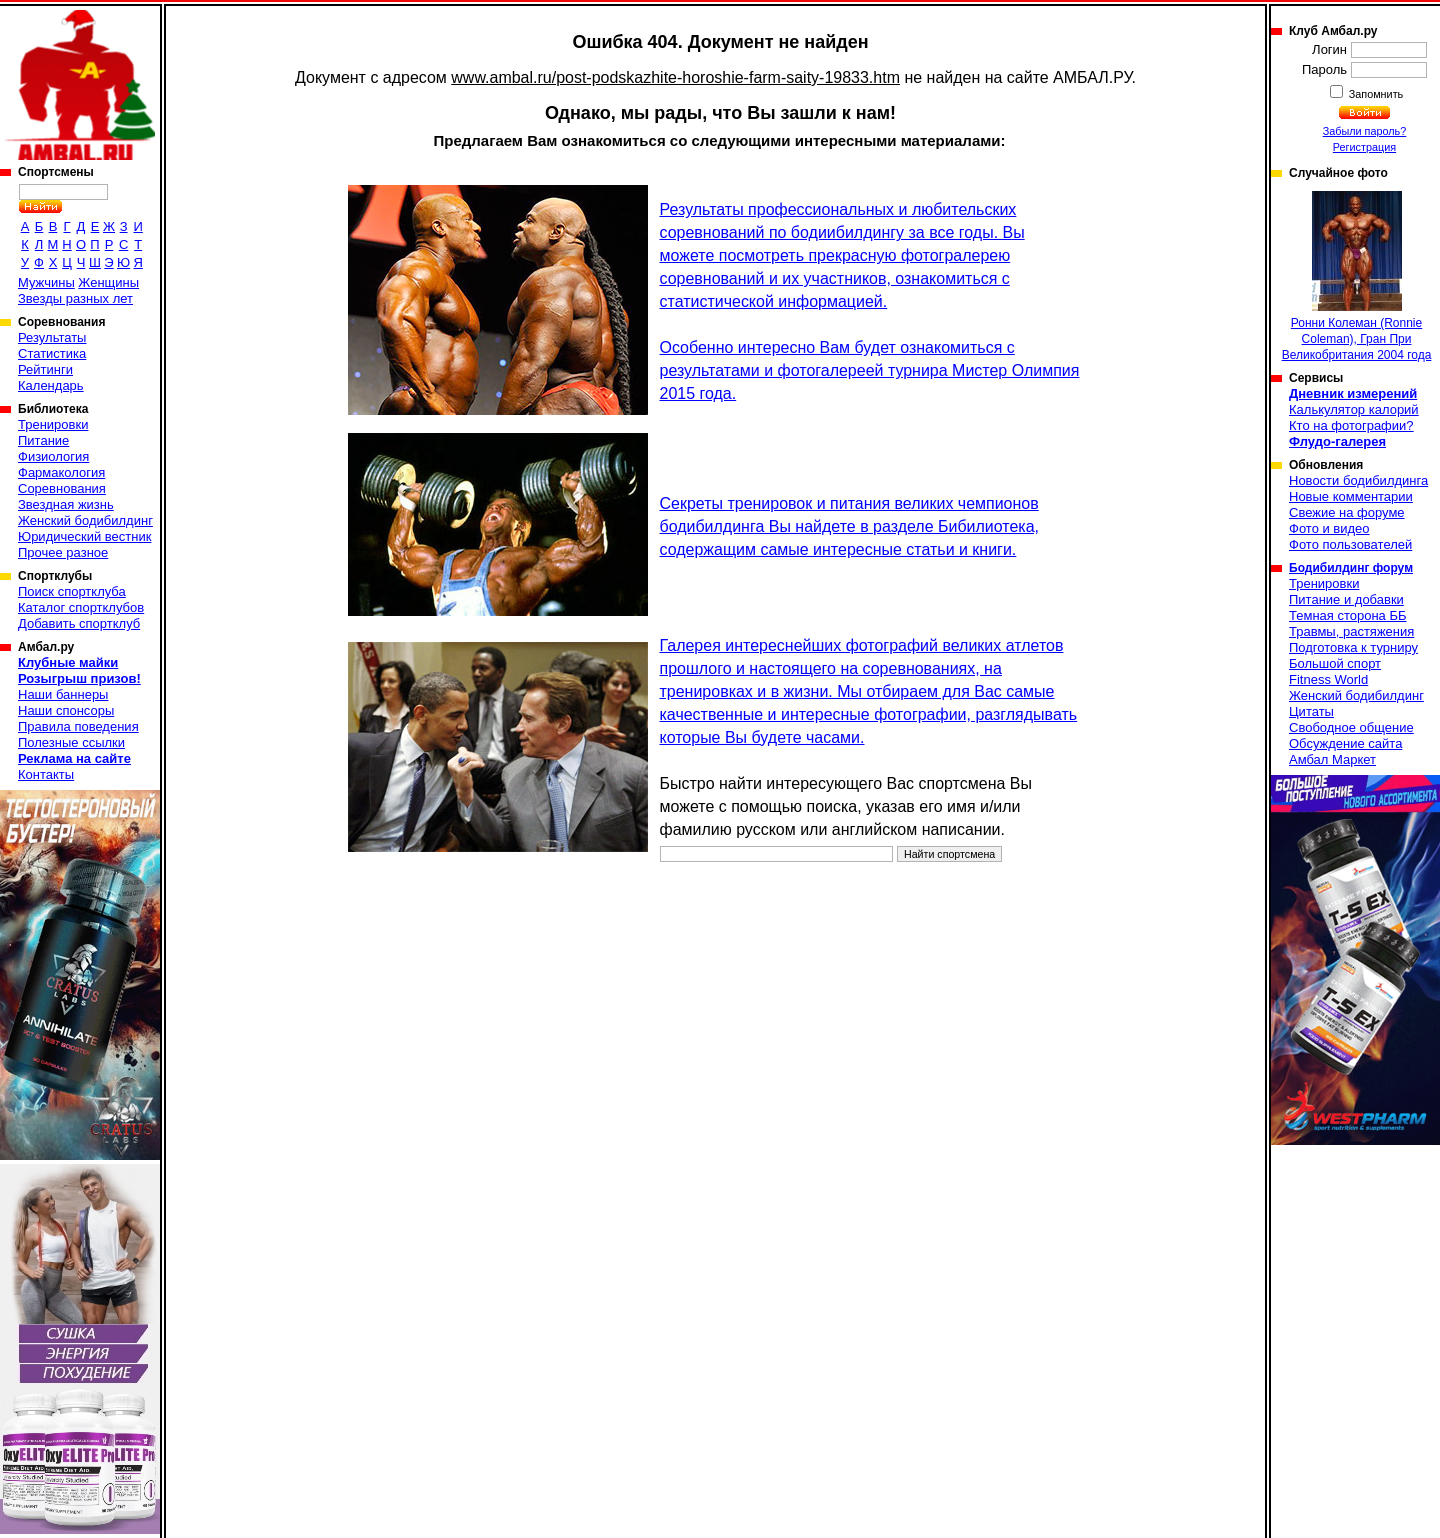  I want to click on Особенно интересно Вам будет ознакомиться с результатами и фотогалереей турнира Мистер Олимпия 2015 года., so click(870, 370).